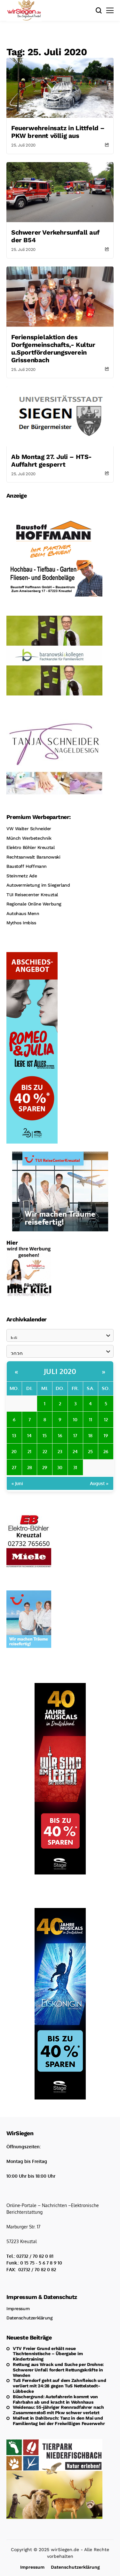 The height and width of the screenshot is (2576, 120). What do you see at coordinates (48, 2354) in the screenshot?
I see `VTV Freier Grund erhält neue Tischtennistische – Übergabe im Kindertraining` at bounding box center [48, 2354].